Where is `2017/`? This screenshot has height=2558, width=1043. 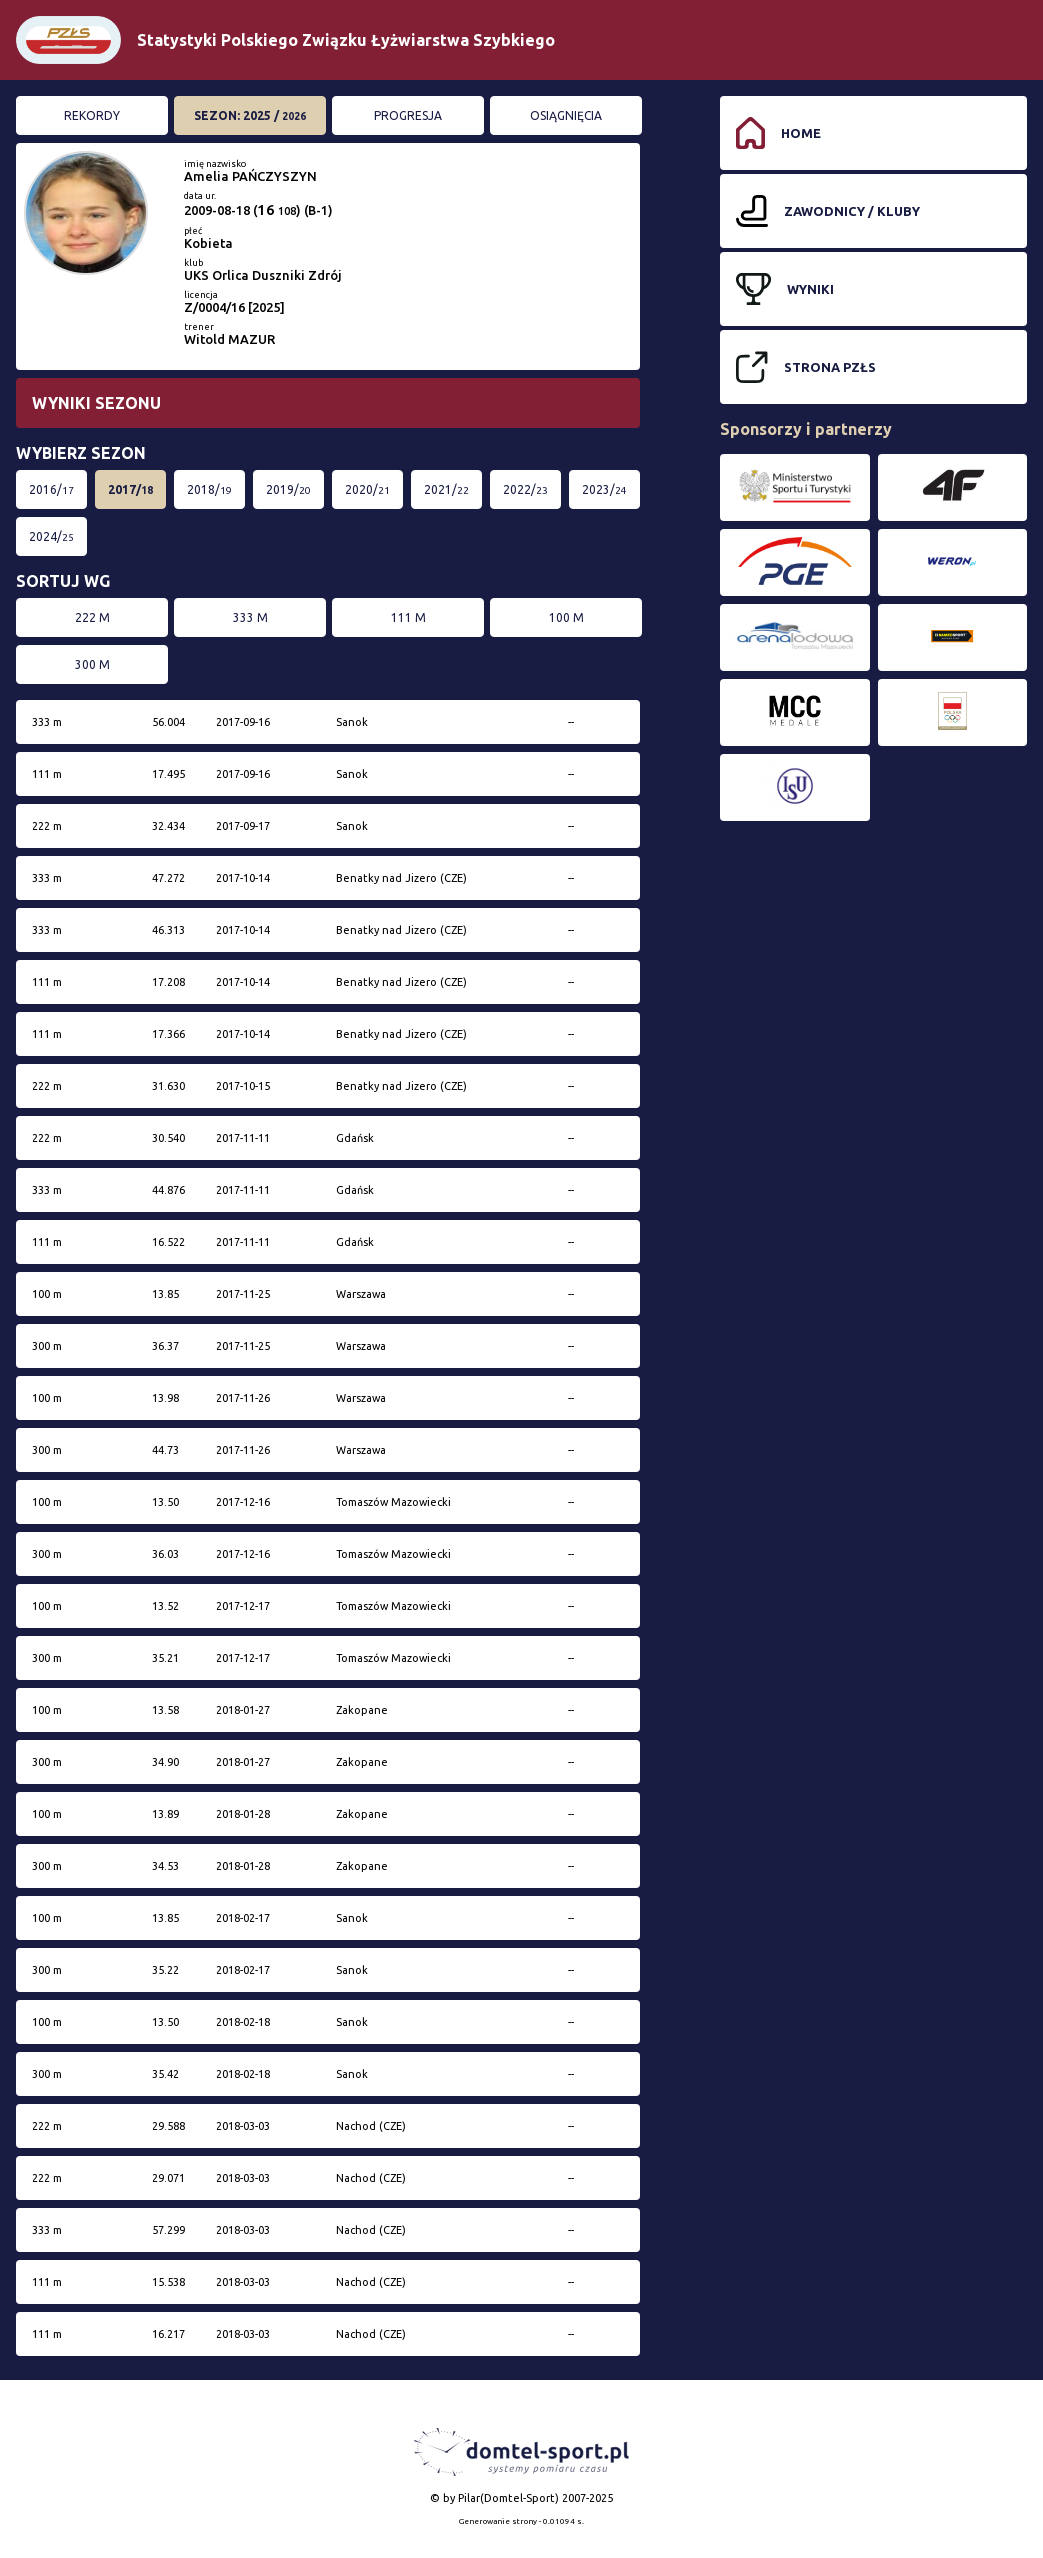 2017/ is located at coordinates (130, 489).